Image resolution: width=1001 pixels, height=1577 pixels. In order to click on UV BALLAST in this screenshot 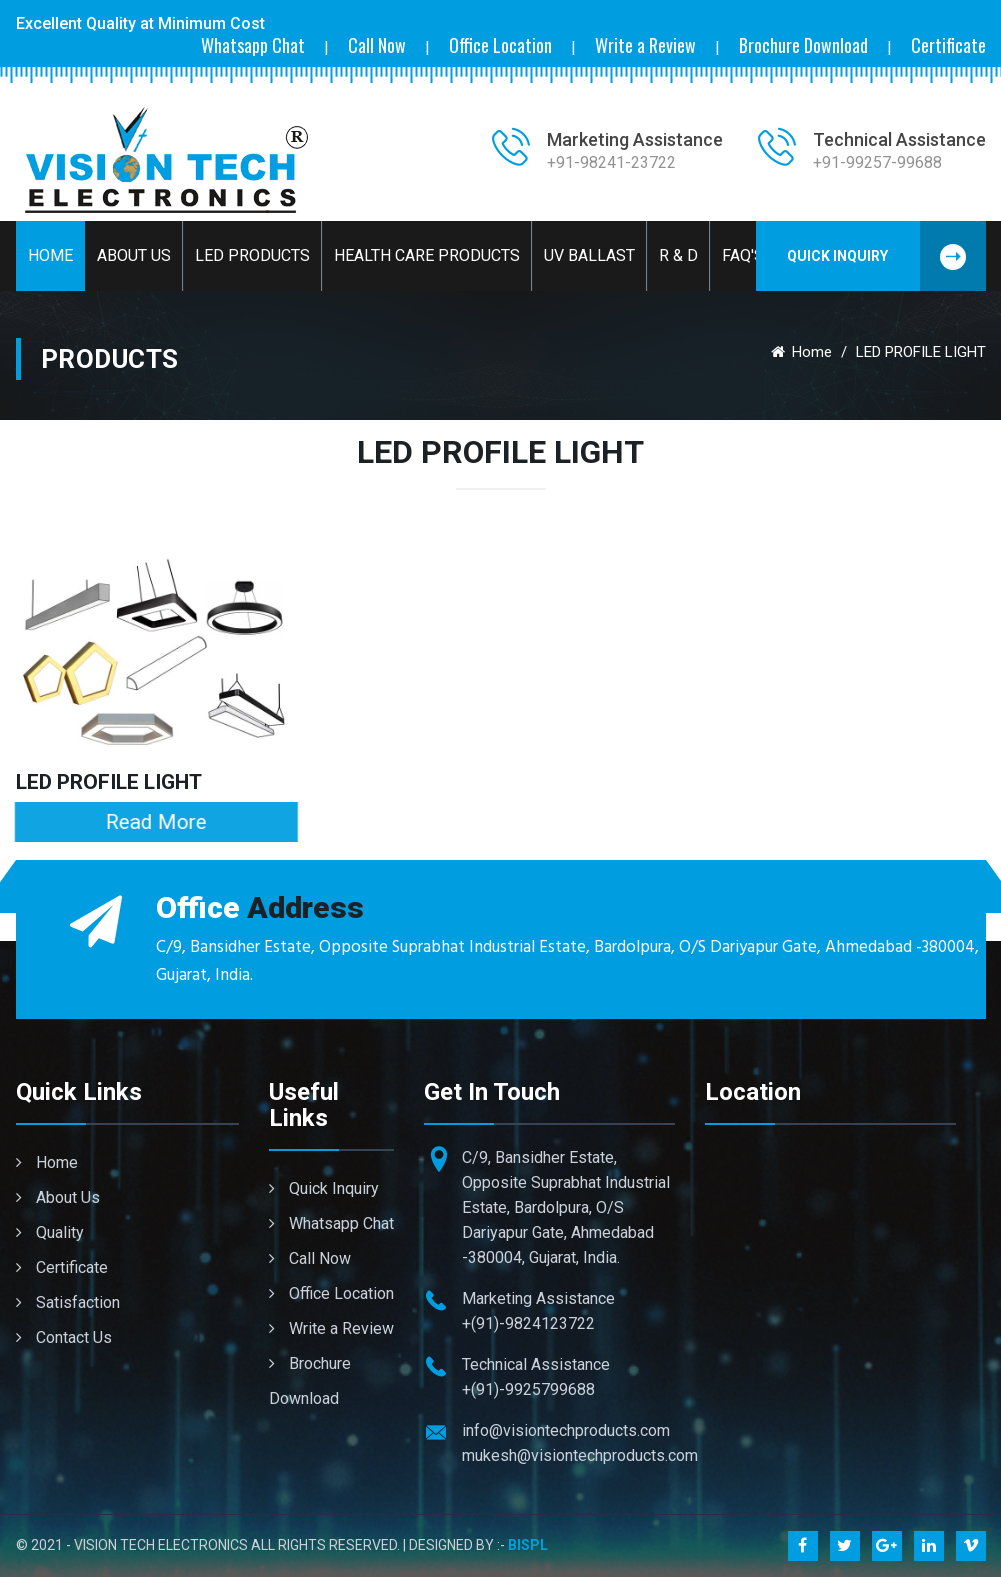, I will do `click(589, 255)`.